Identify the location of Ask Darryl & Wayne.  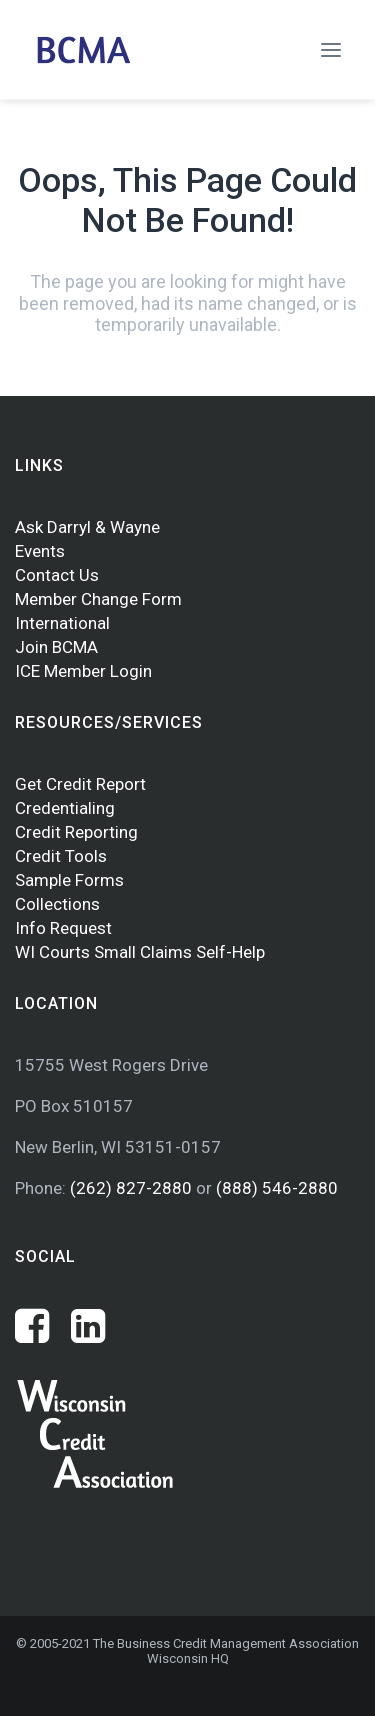
(87, 527).